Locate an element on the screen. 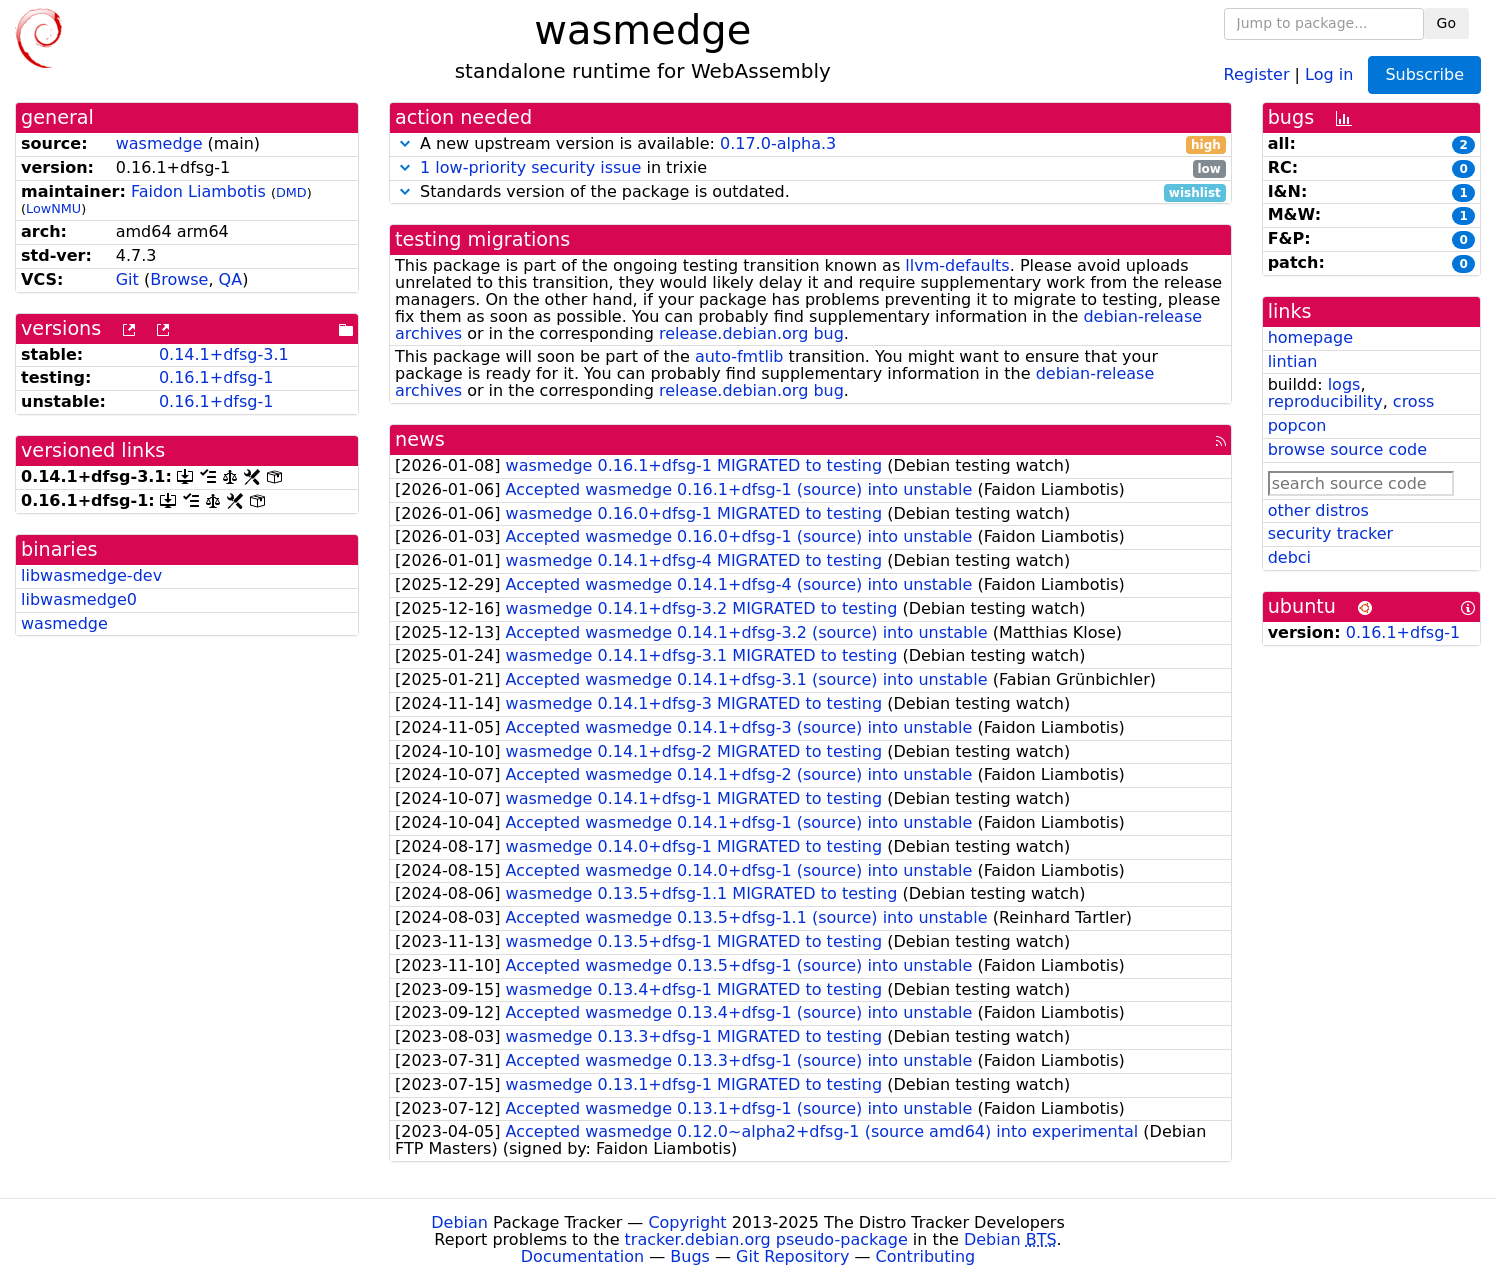 Image resolution: width=1496 pixels, height=1281 pixels. Subscribe is located at coordinates (1424, 74).